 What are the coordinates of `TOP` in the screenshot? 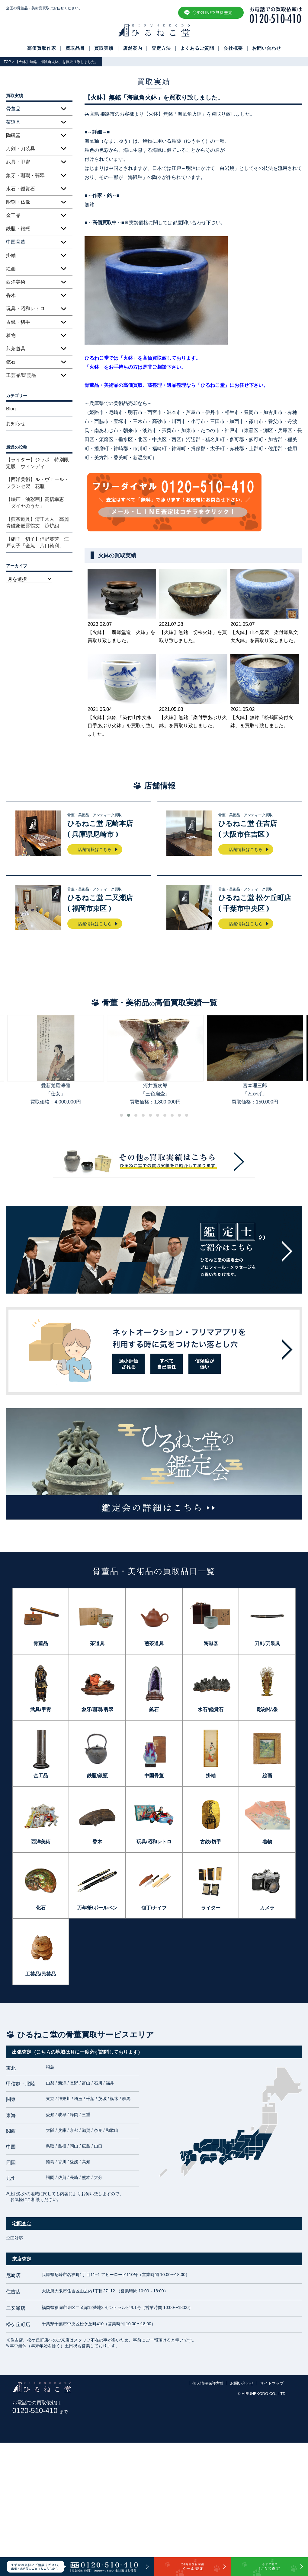 It's located at (7, 62).